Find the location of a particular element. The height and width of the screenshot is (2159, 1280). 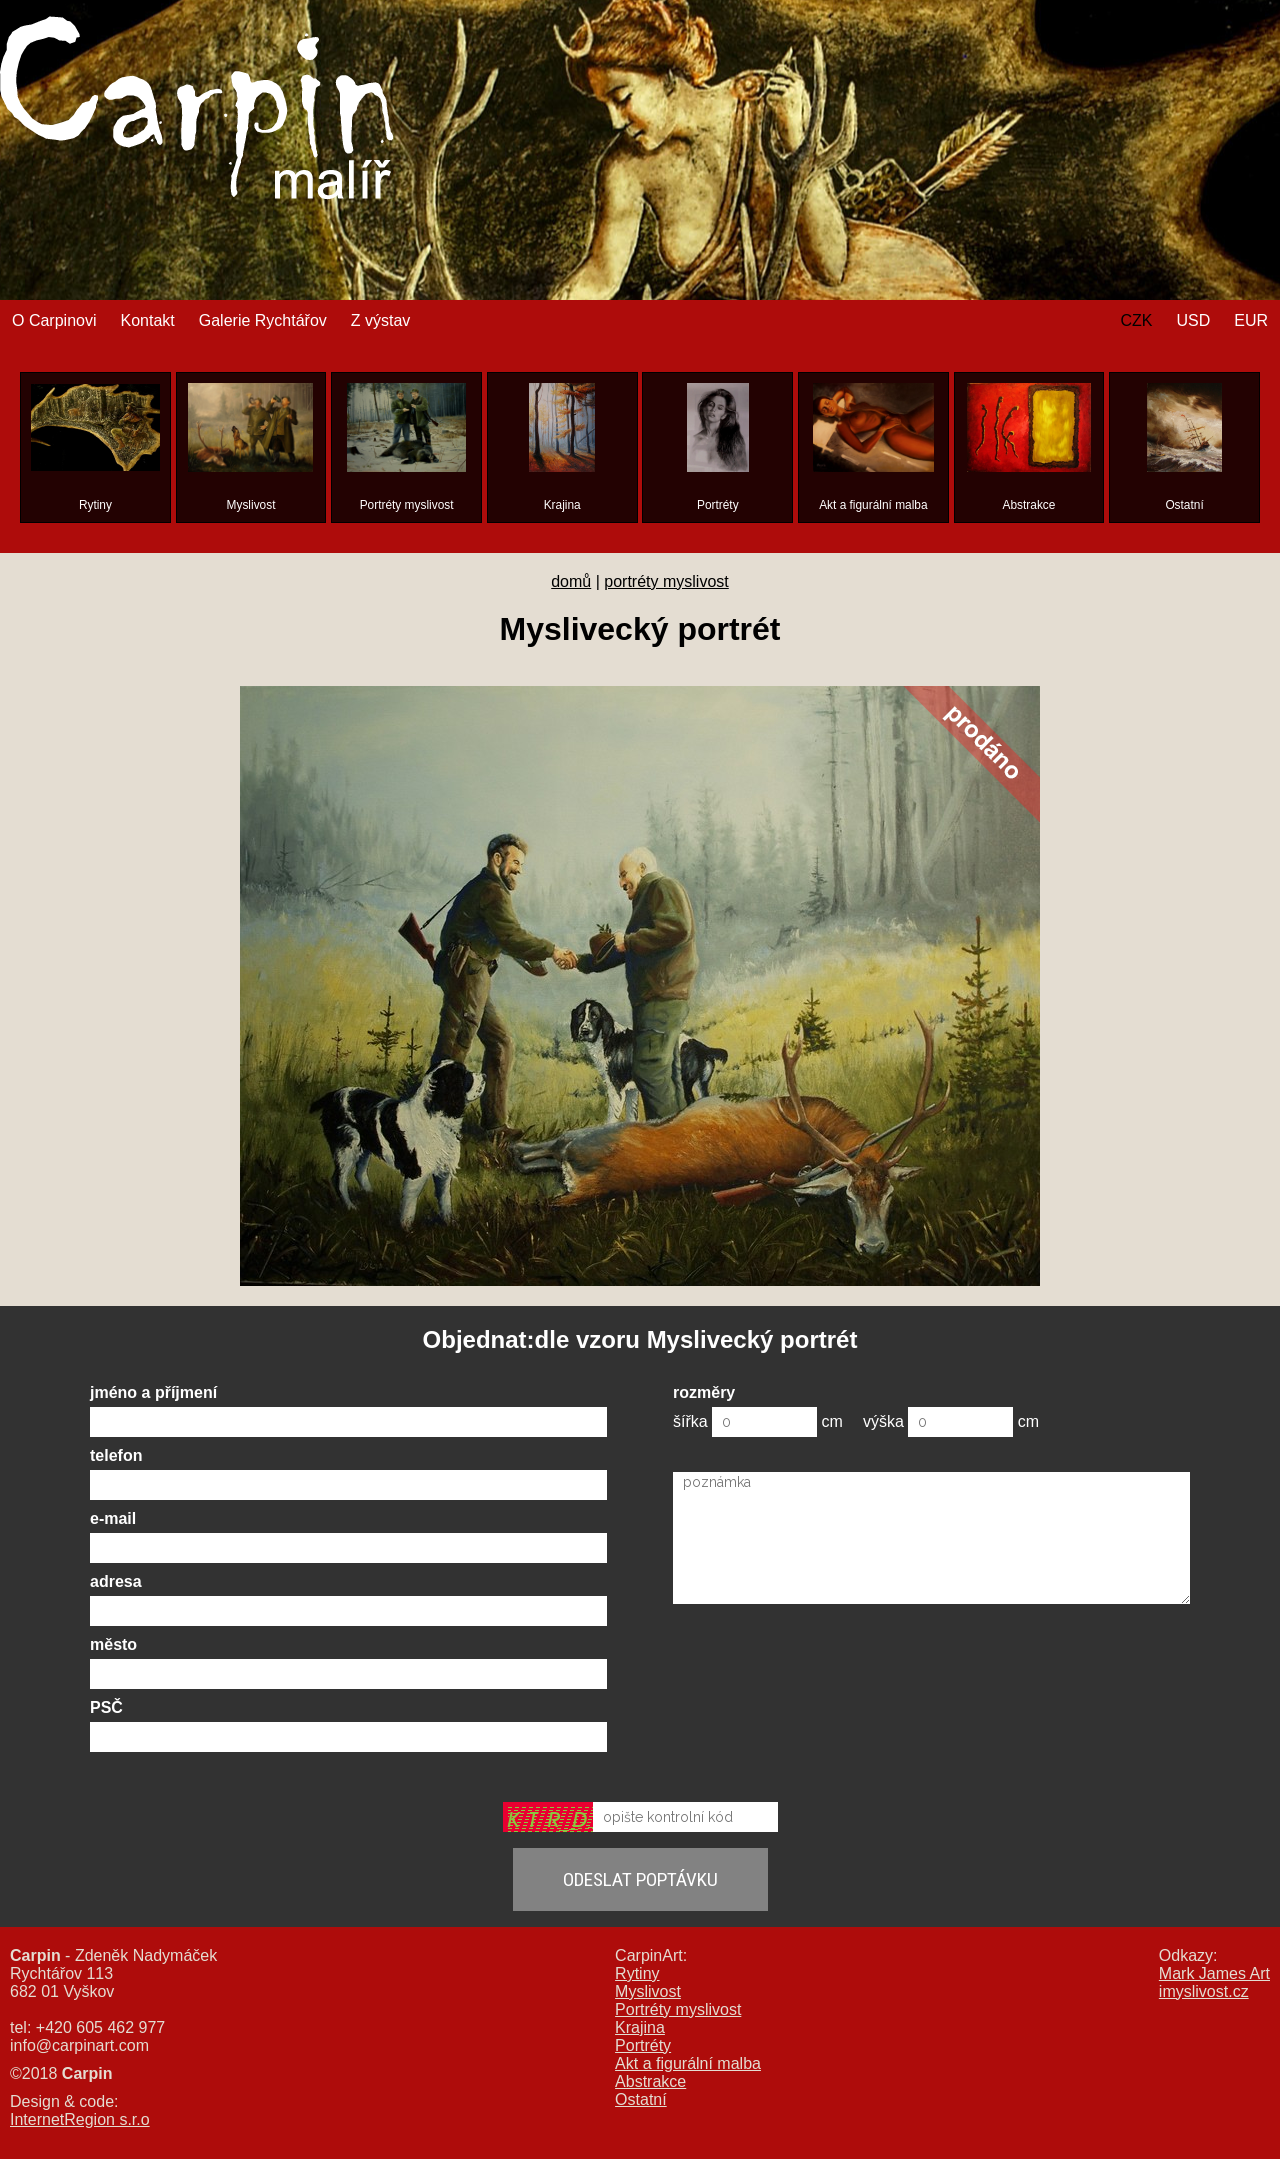

Myslivost is located at coordinates (648, 1991).